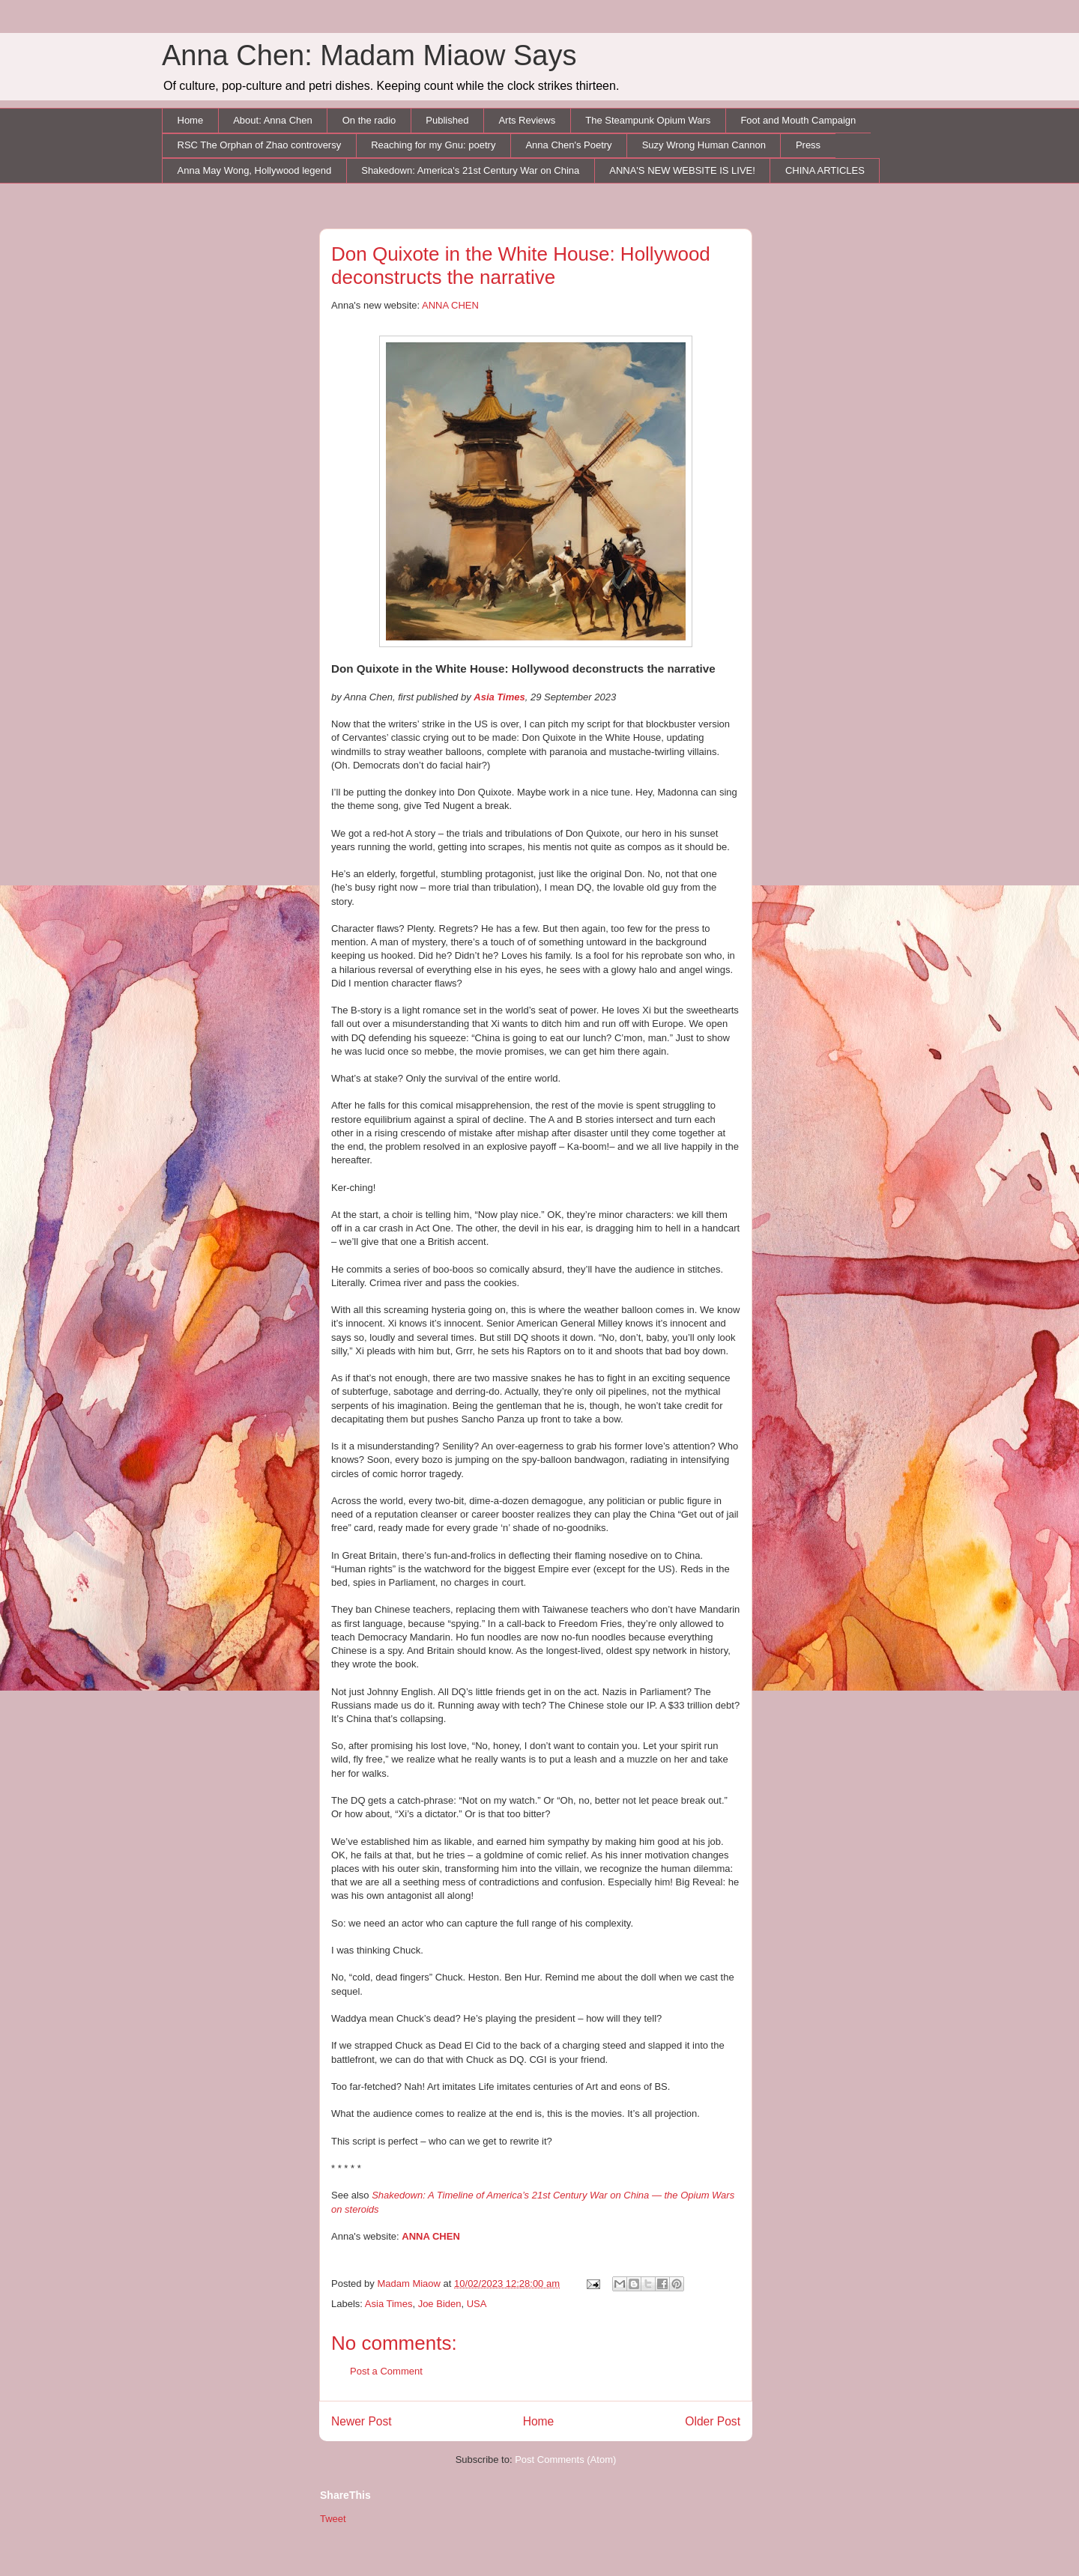 The width and height of the screenshot is (1079, 2576). I want to click on Shakedown: America's 21st Century War on China, so click(470, 170).